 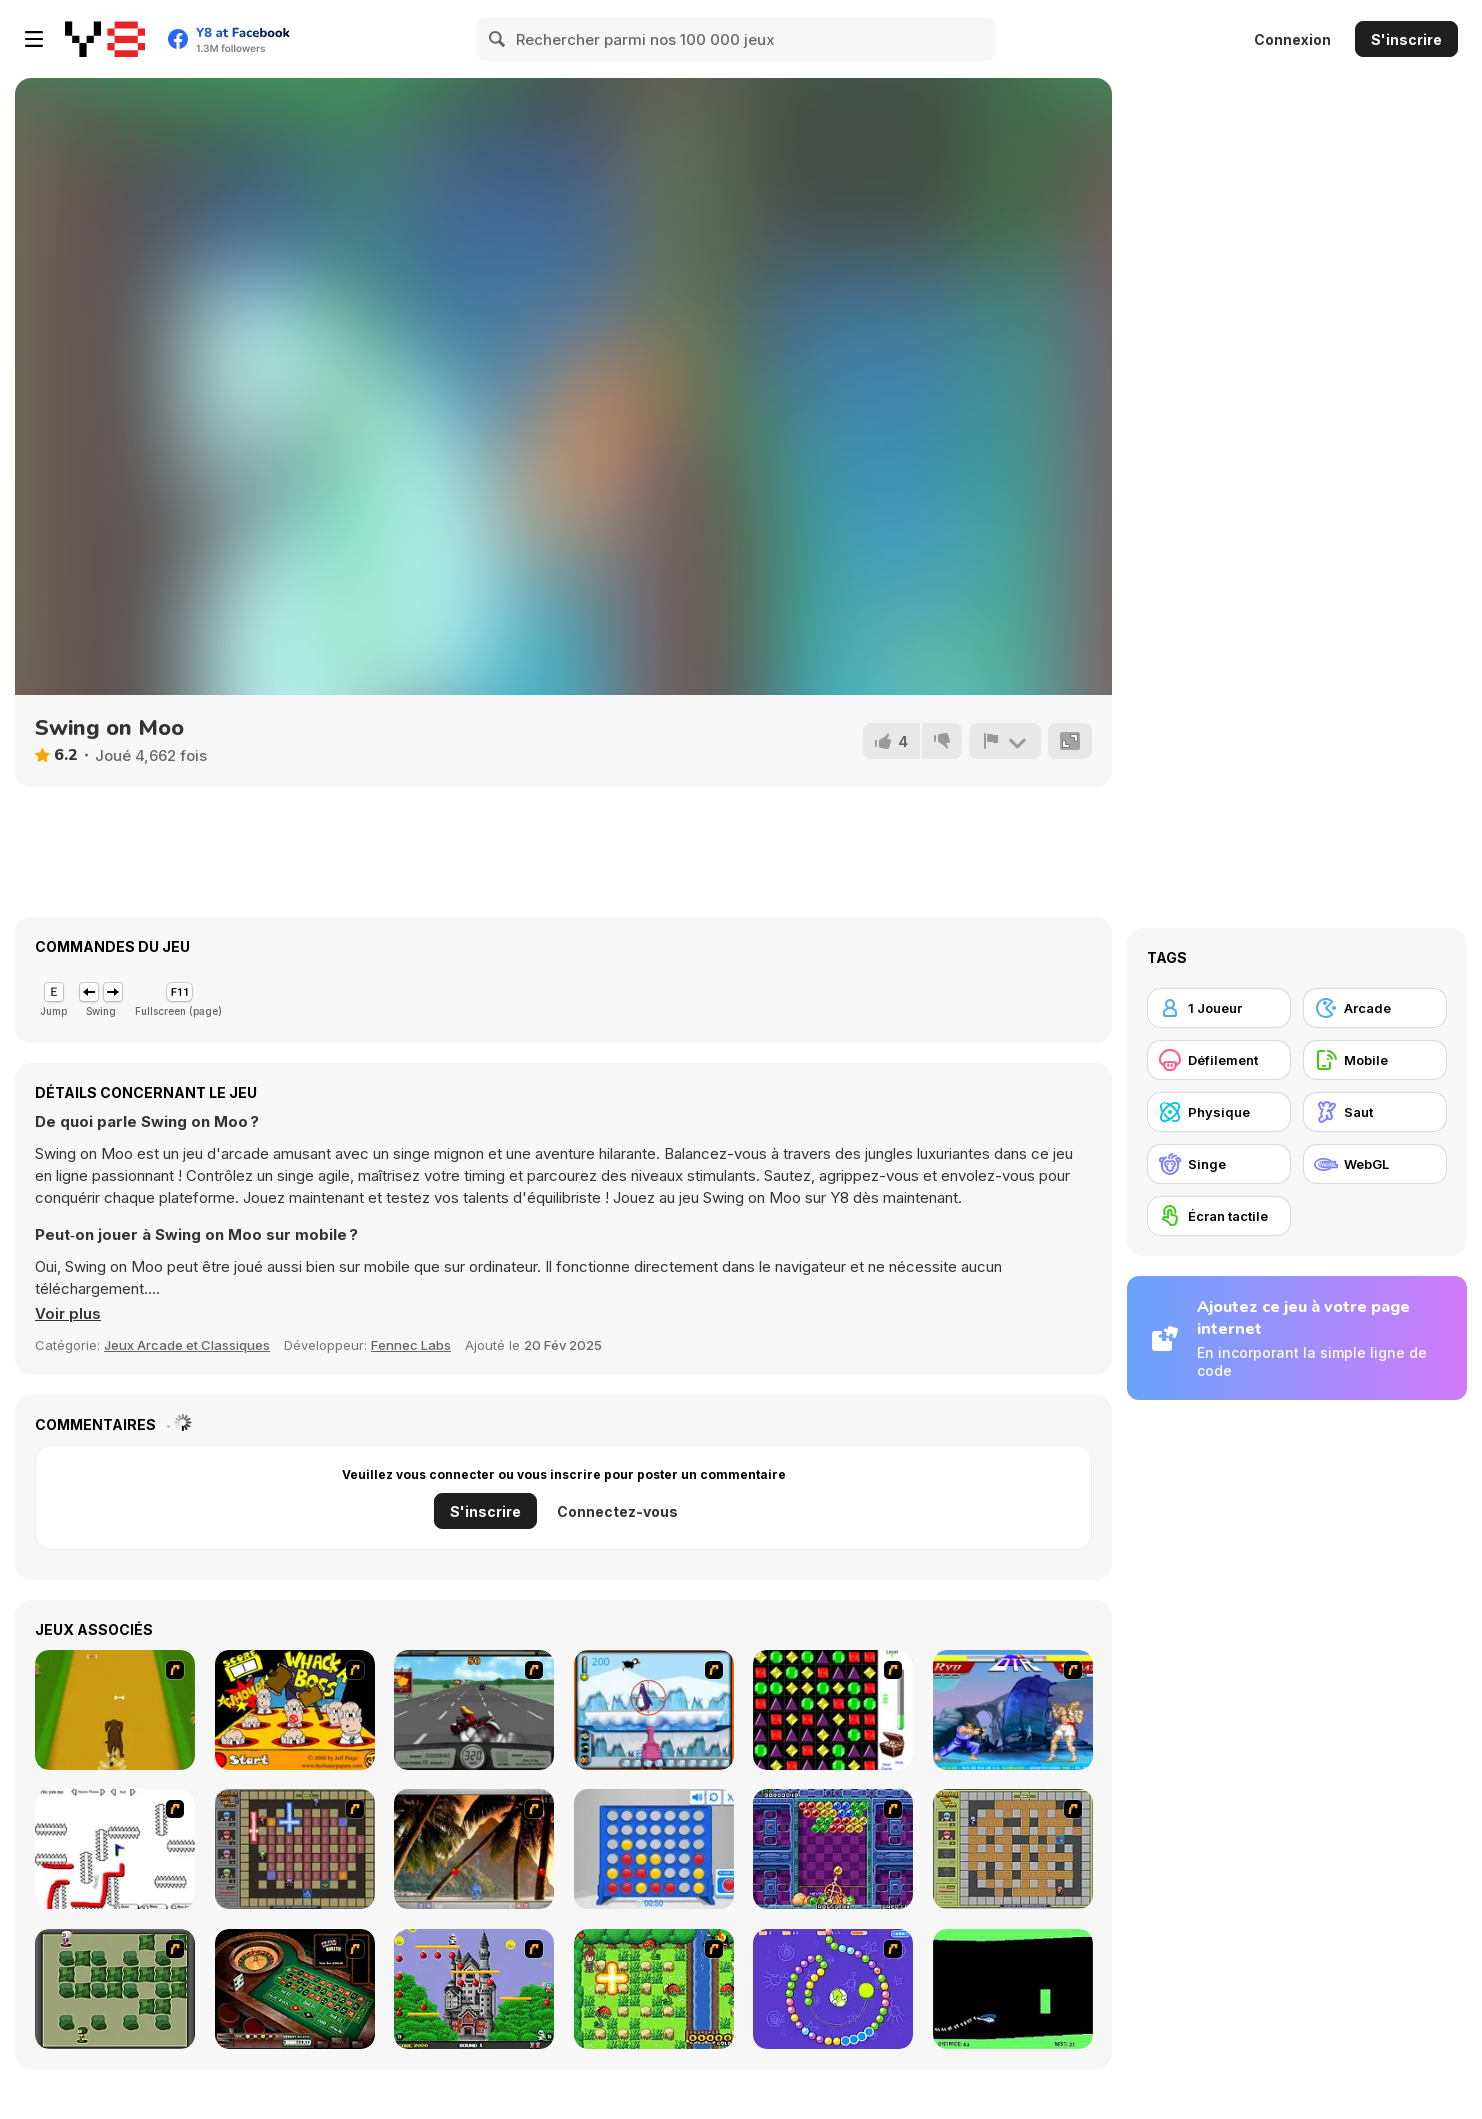 I want to click on [Bomb of Braveboy], so click(x=654, y=1989).